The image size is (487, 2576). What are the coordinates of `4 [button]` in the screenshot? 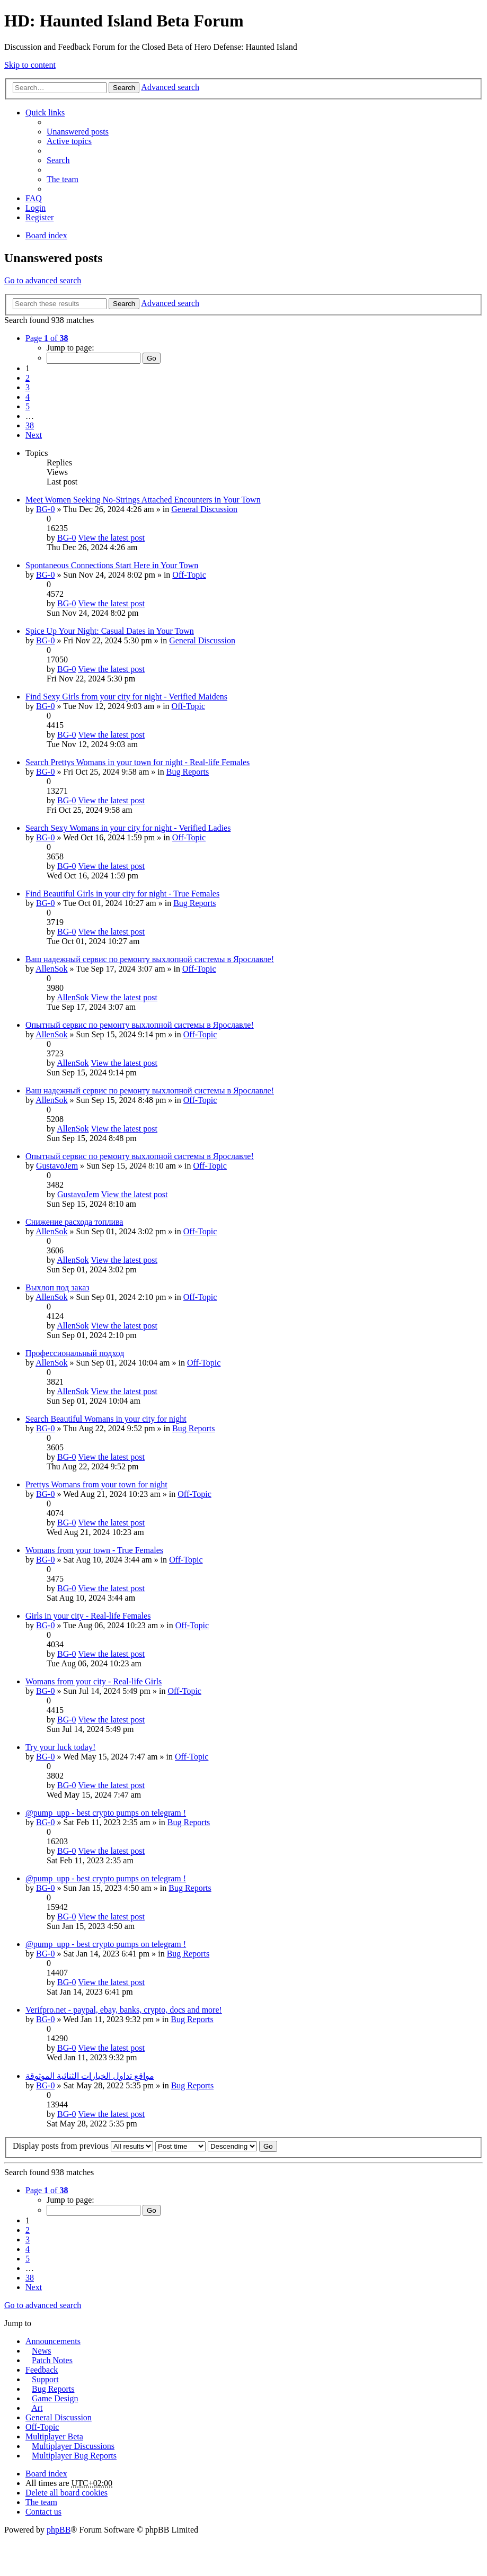 It's located at (27, 396).